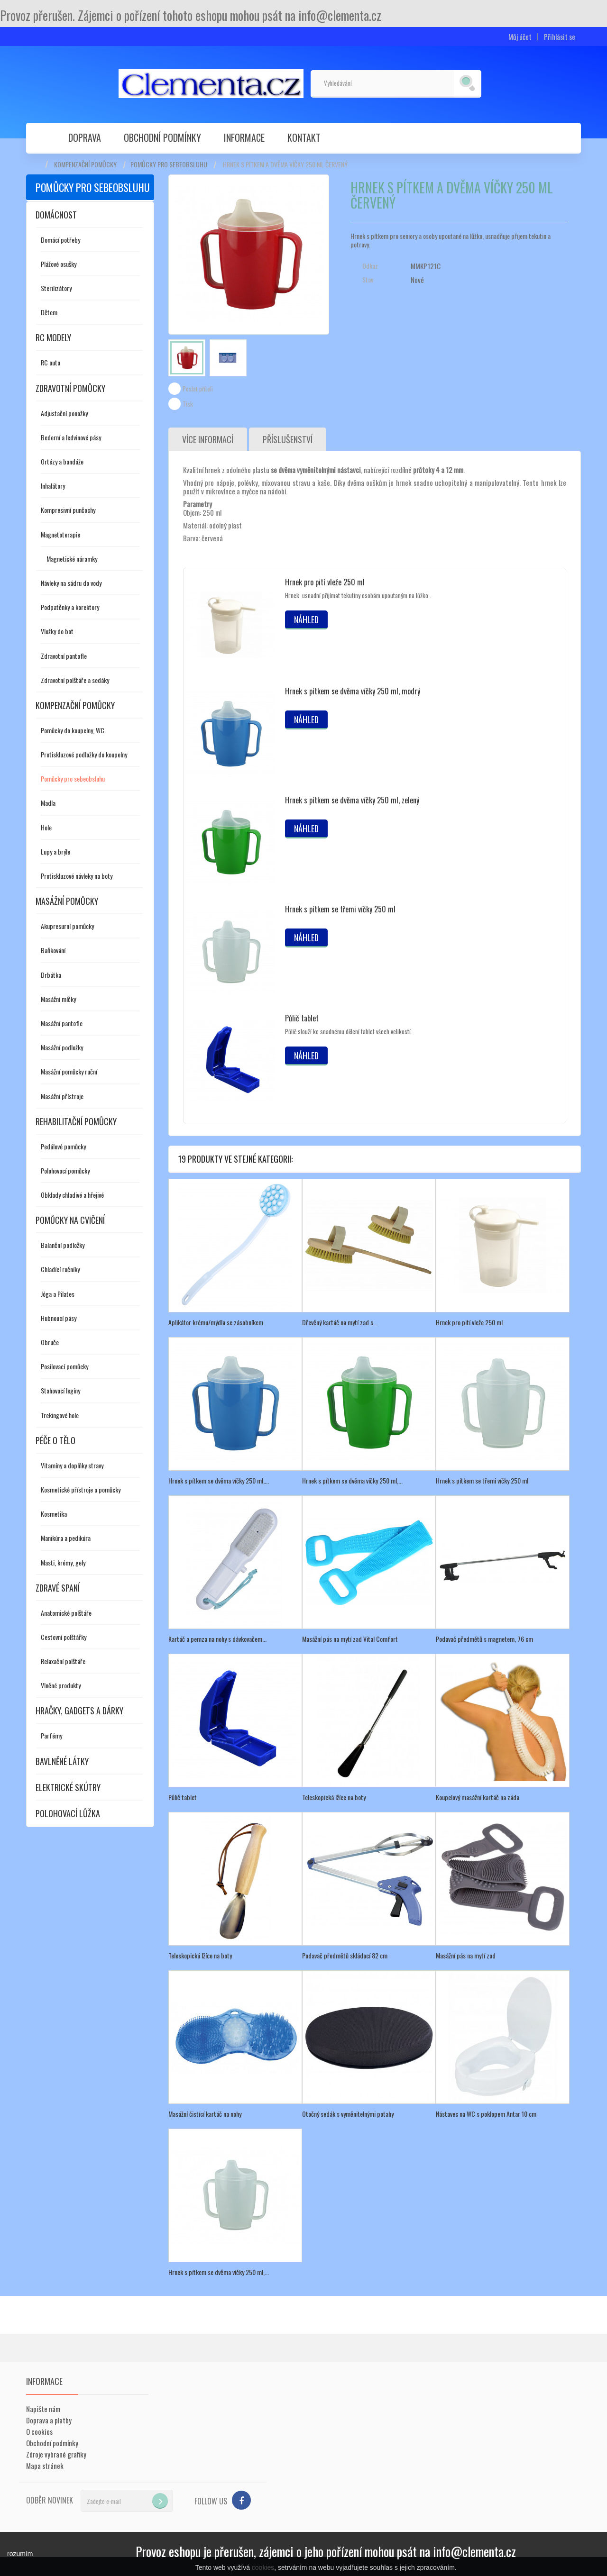  Describe the element at coordinates (71, 559) in the screenshot. I see `Magnetické náramky` at that location.